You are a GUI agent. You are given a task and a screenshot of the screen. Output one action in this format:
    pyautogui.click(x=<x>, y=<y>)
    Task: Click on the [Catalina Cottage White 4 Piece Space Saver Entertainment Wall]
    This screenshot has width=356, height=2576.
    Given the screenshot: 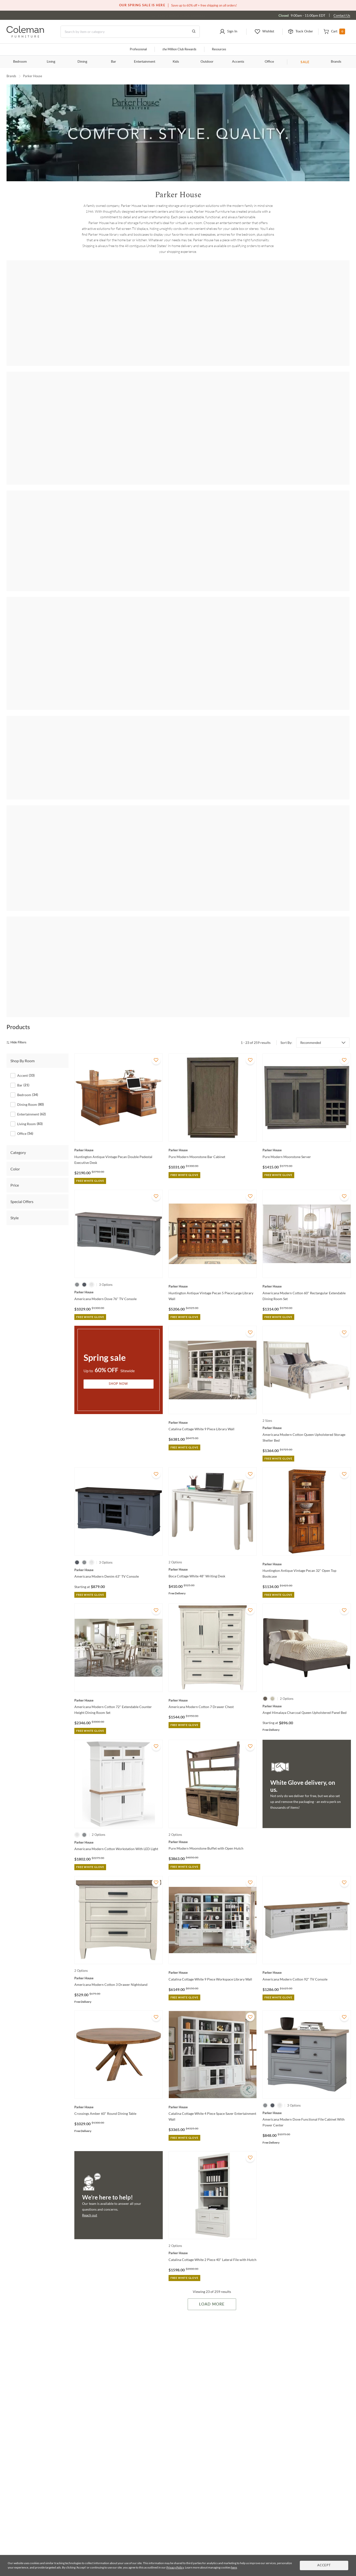 What is the action you would take?
    pyautogui.click(x=213, y=2139)
    